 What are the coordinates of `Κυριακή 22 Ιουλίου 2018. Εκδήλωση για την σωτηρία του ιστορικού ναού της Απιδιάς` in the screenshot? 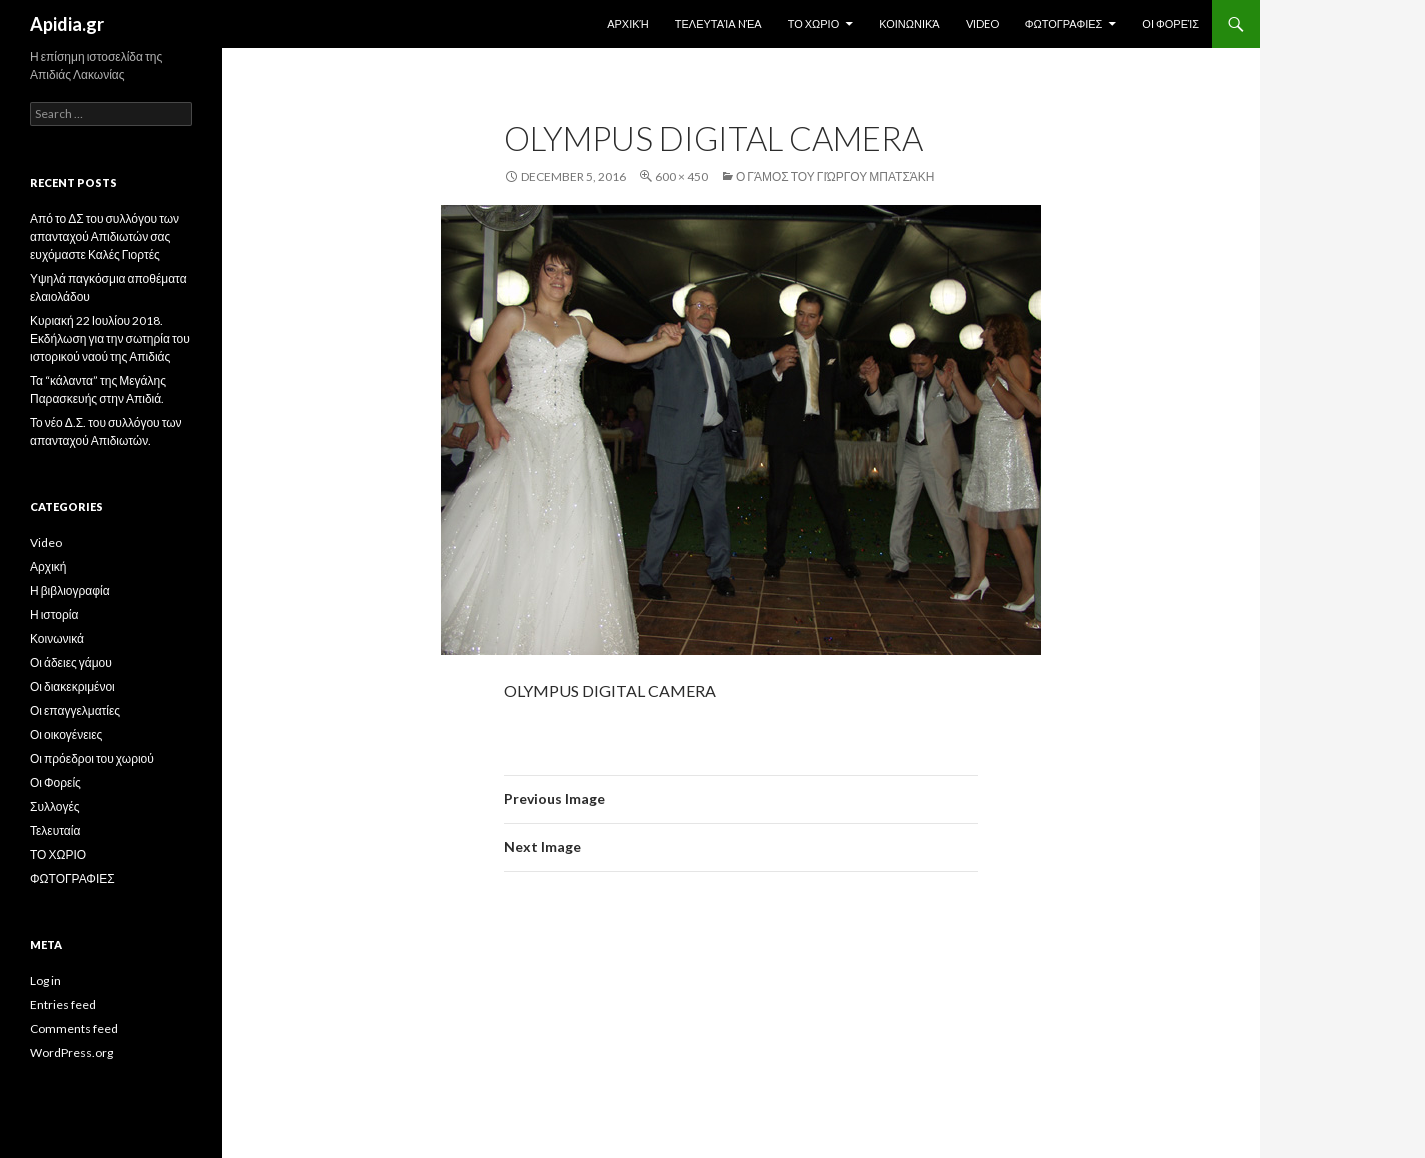 It's located at (110, 338).